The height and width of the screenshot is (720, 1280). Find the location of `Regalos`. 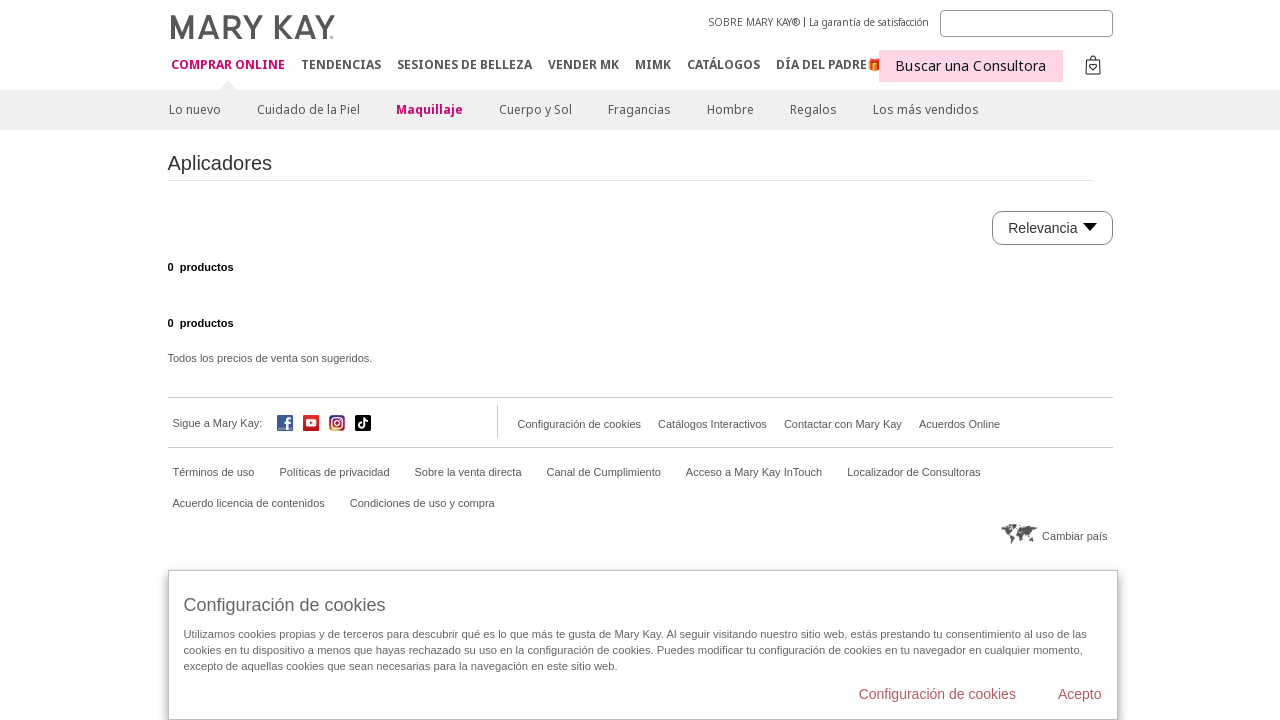

Regalos is located at coordinates (813, 109).